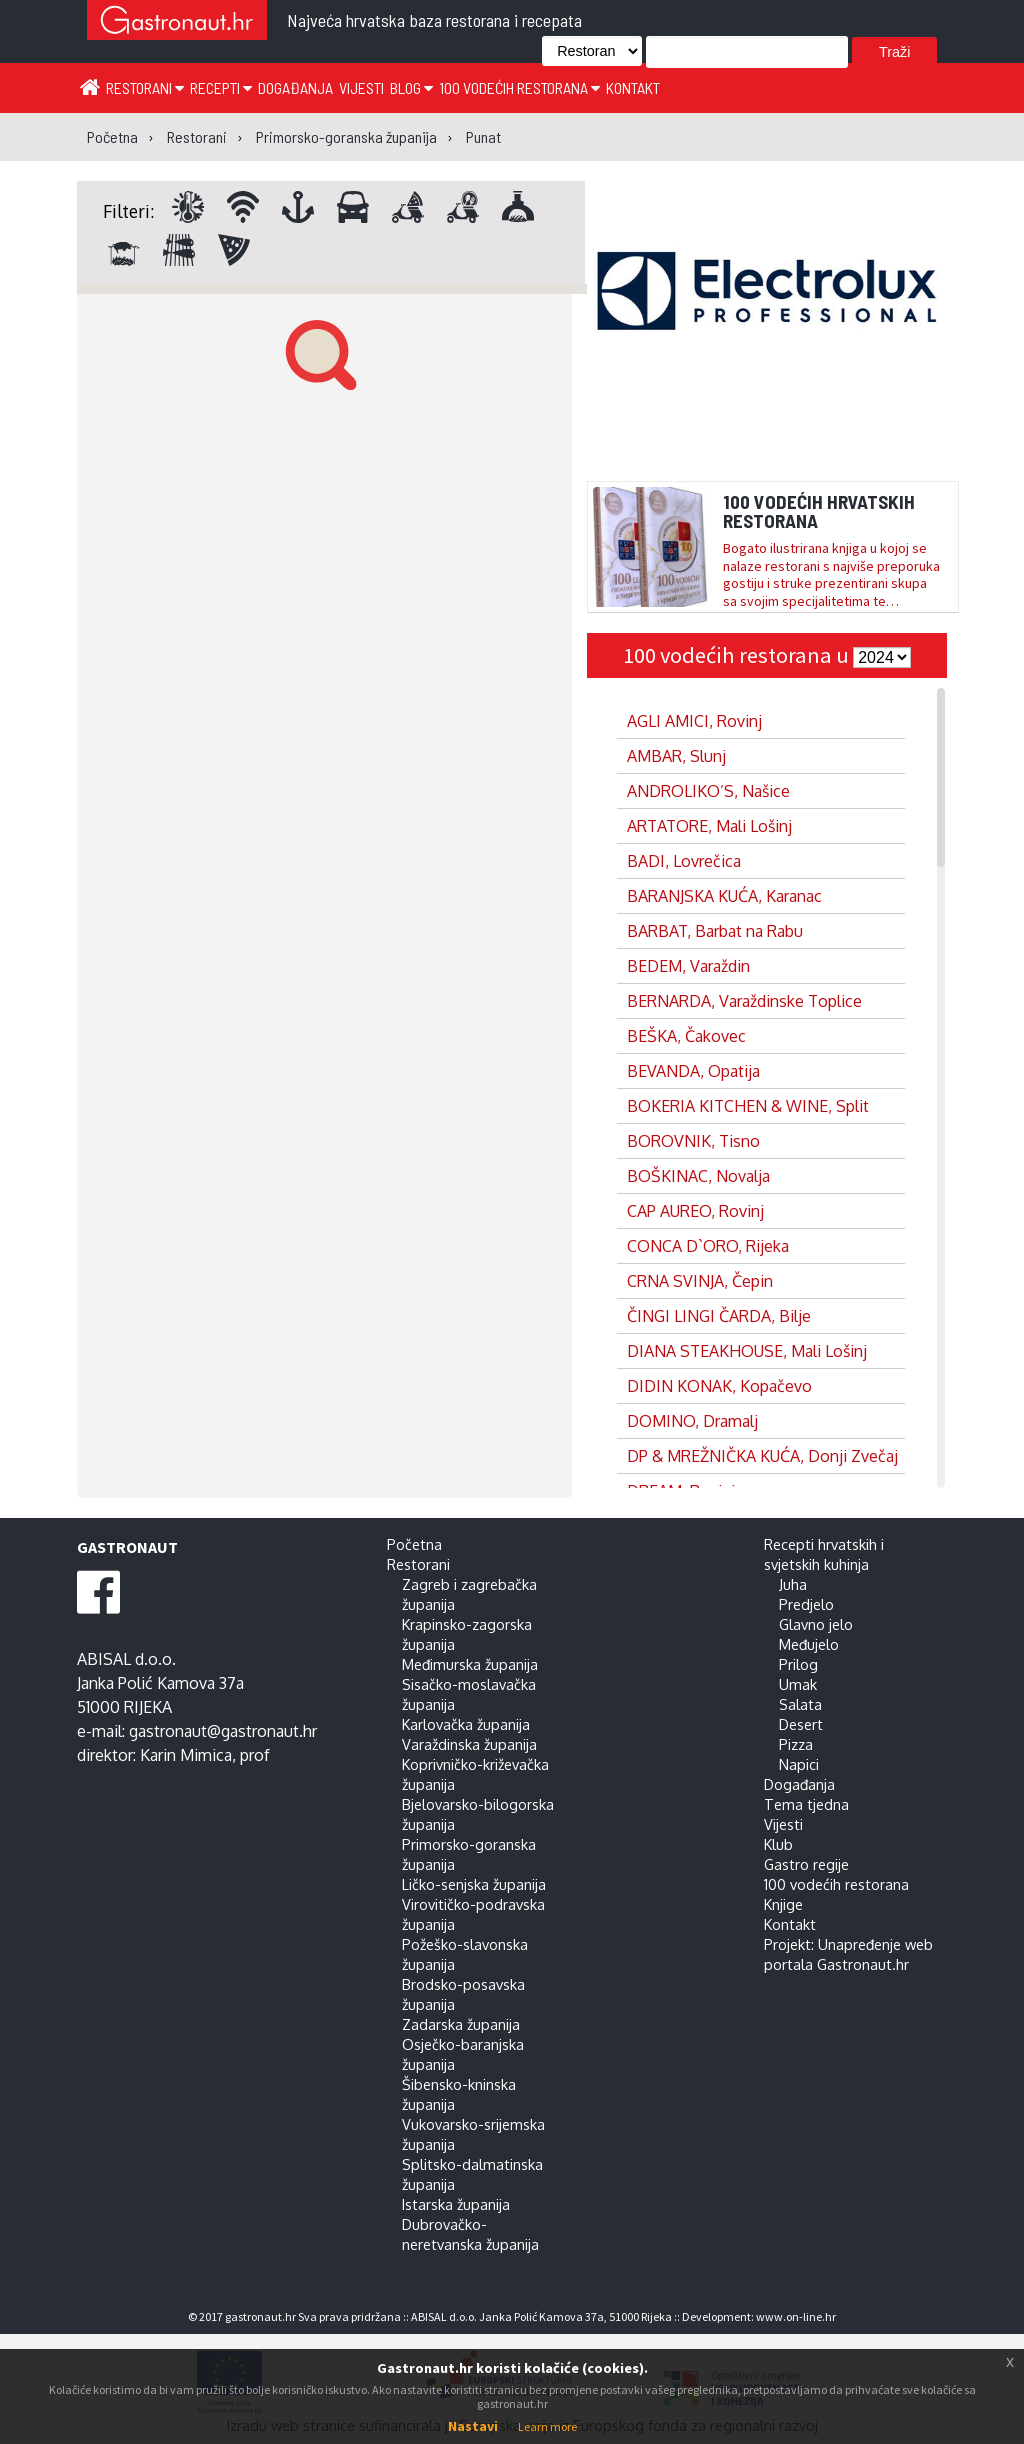  What do you see at coordinates (796, 2316) in the screenshot?
I see `www.on-line.hr` at bounding box center [796, 2316].